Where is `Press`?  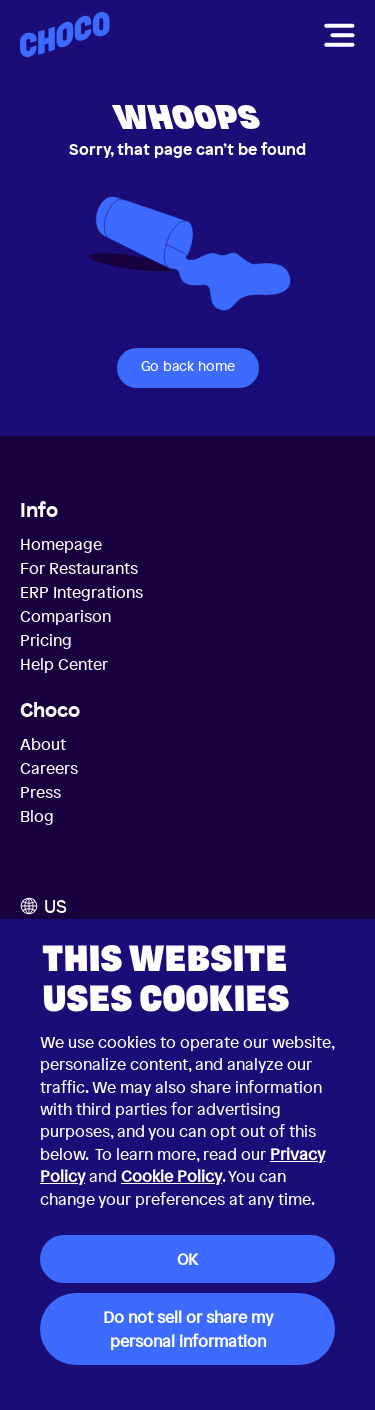
Press is located at coordinates (40, 792).